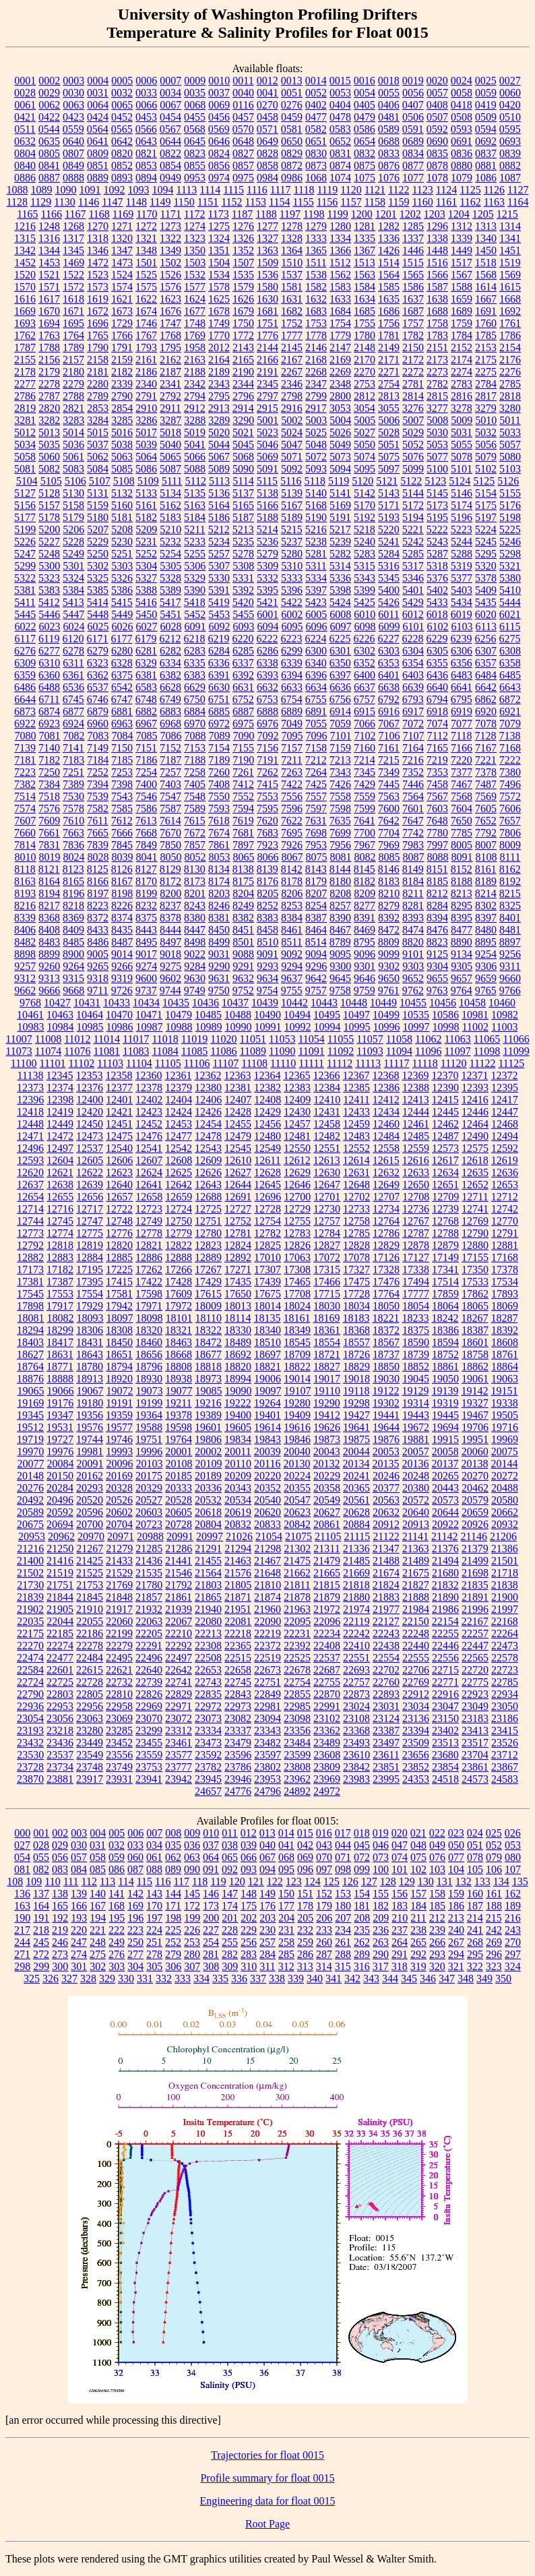  I want to click on 11110, so click(283, 1063).